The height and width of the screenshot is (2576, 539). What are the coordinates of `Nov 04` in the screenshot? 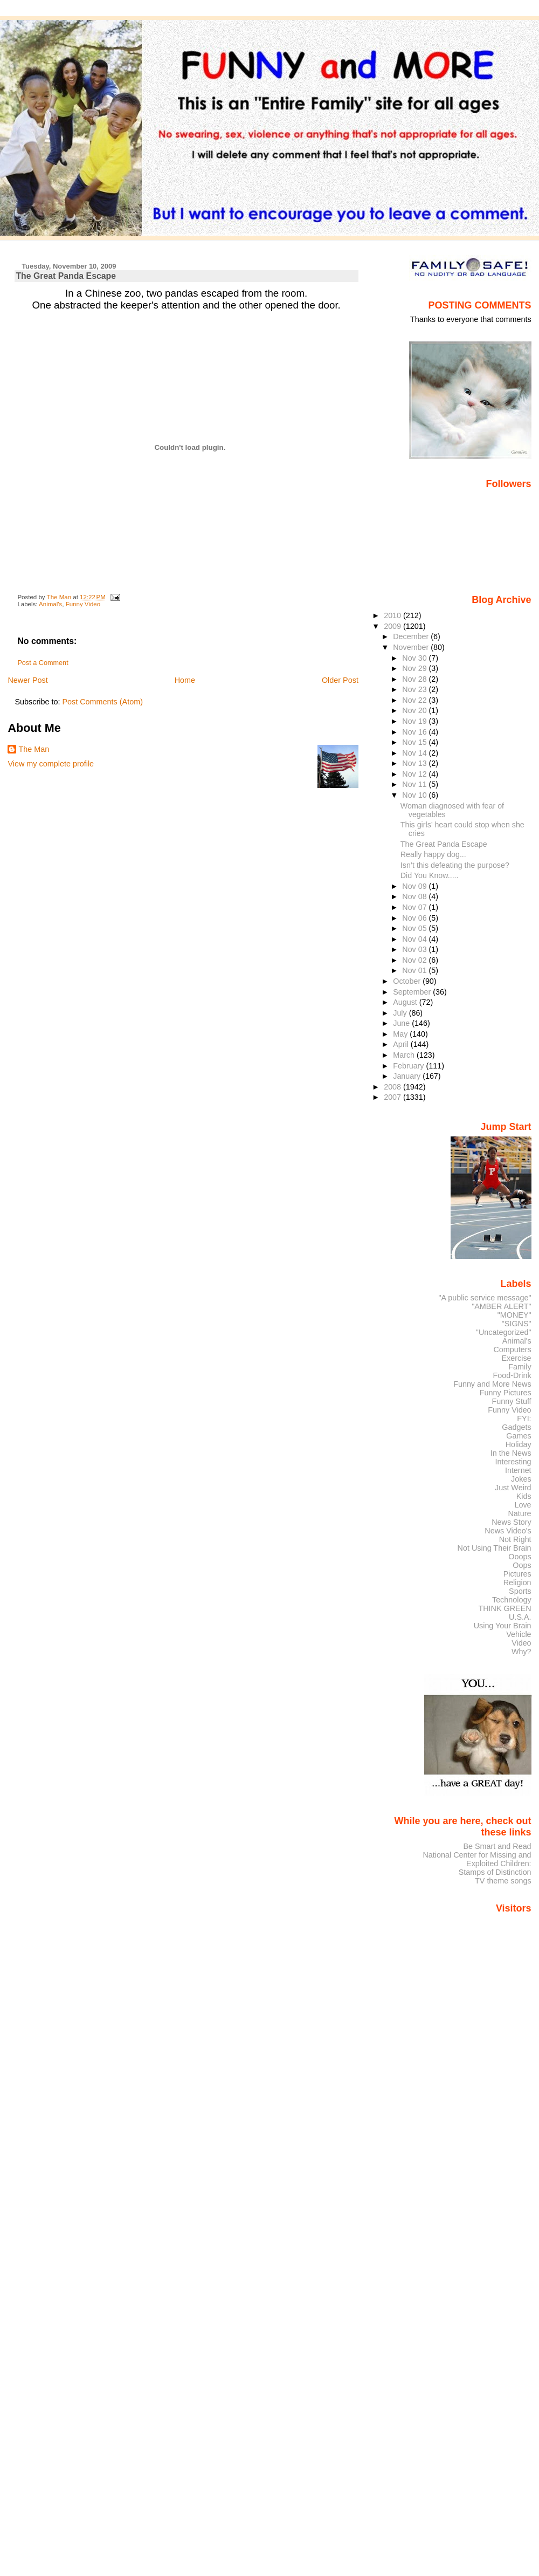 It's located at (415, 939).